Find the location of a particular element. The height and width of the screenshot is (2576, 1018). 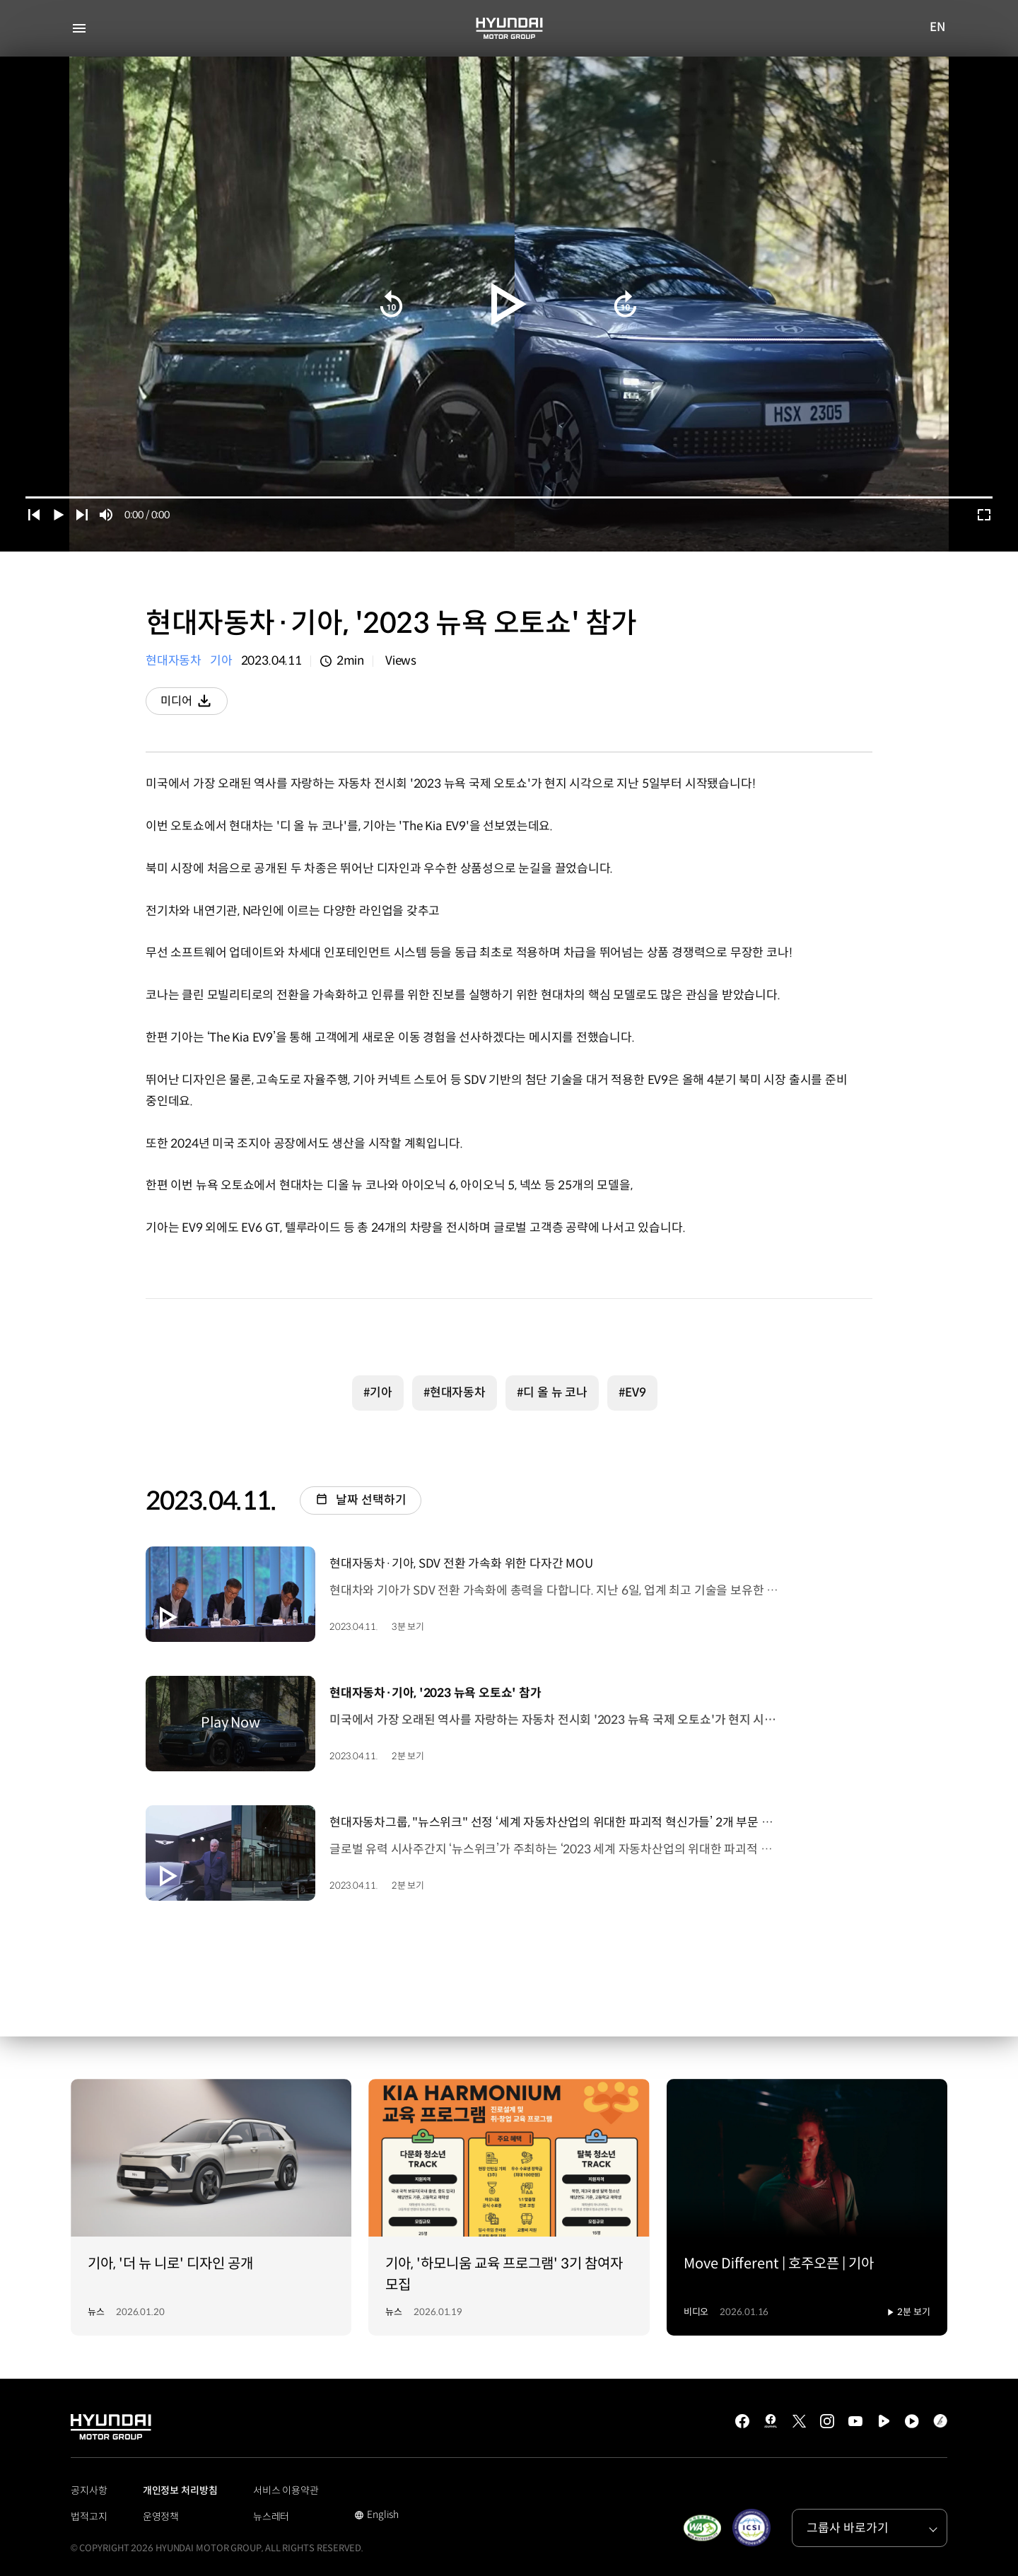

[slider] is located at coordinates (509, 497).